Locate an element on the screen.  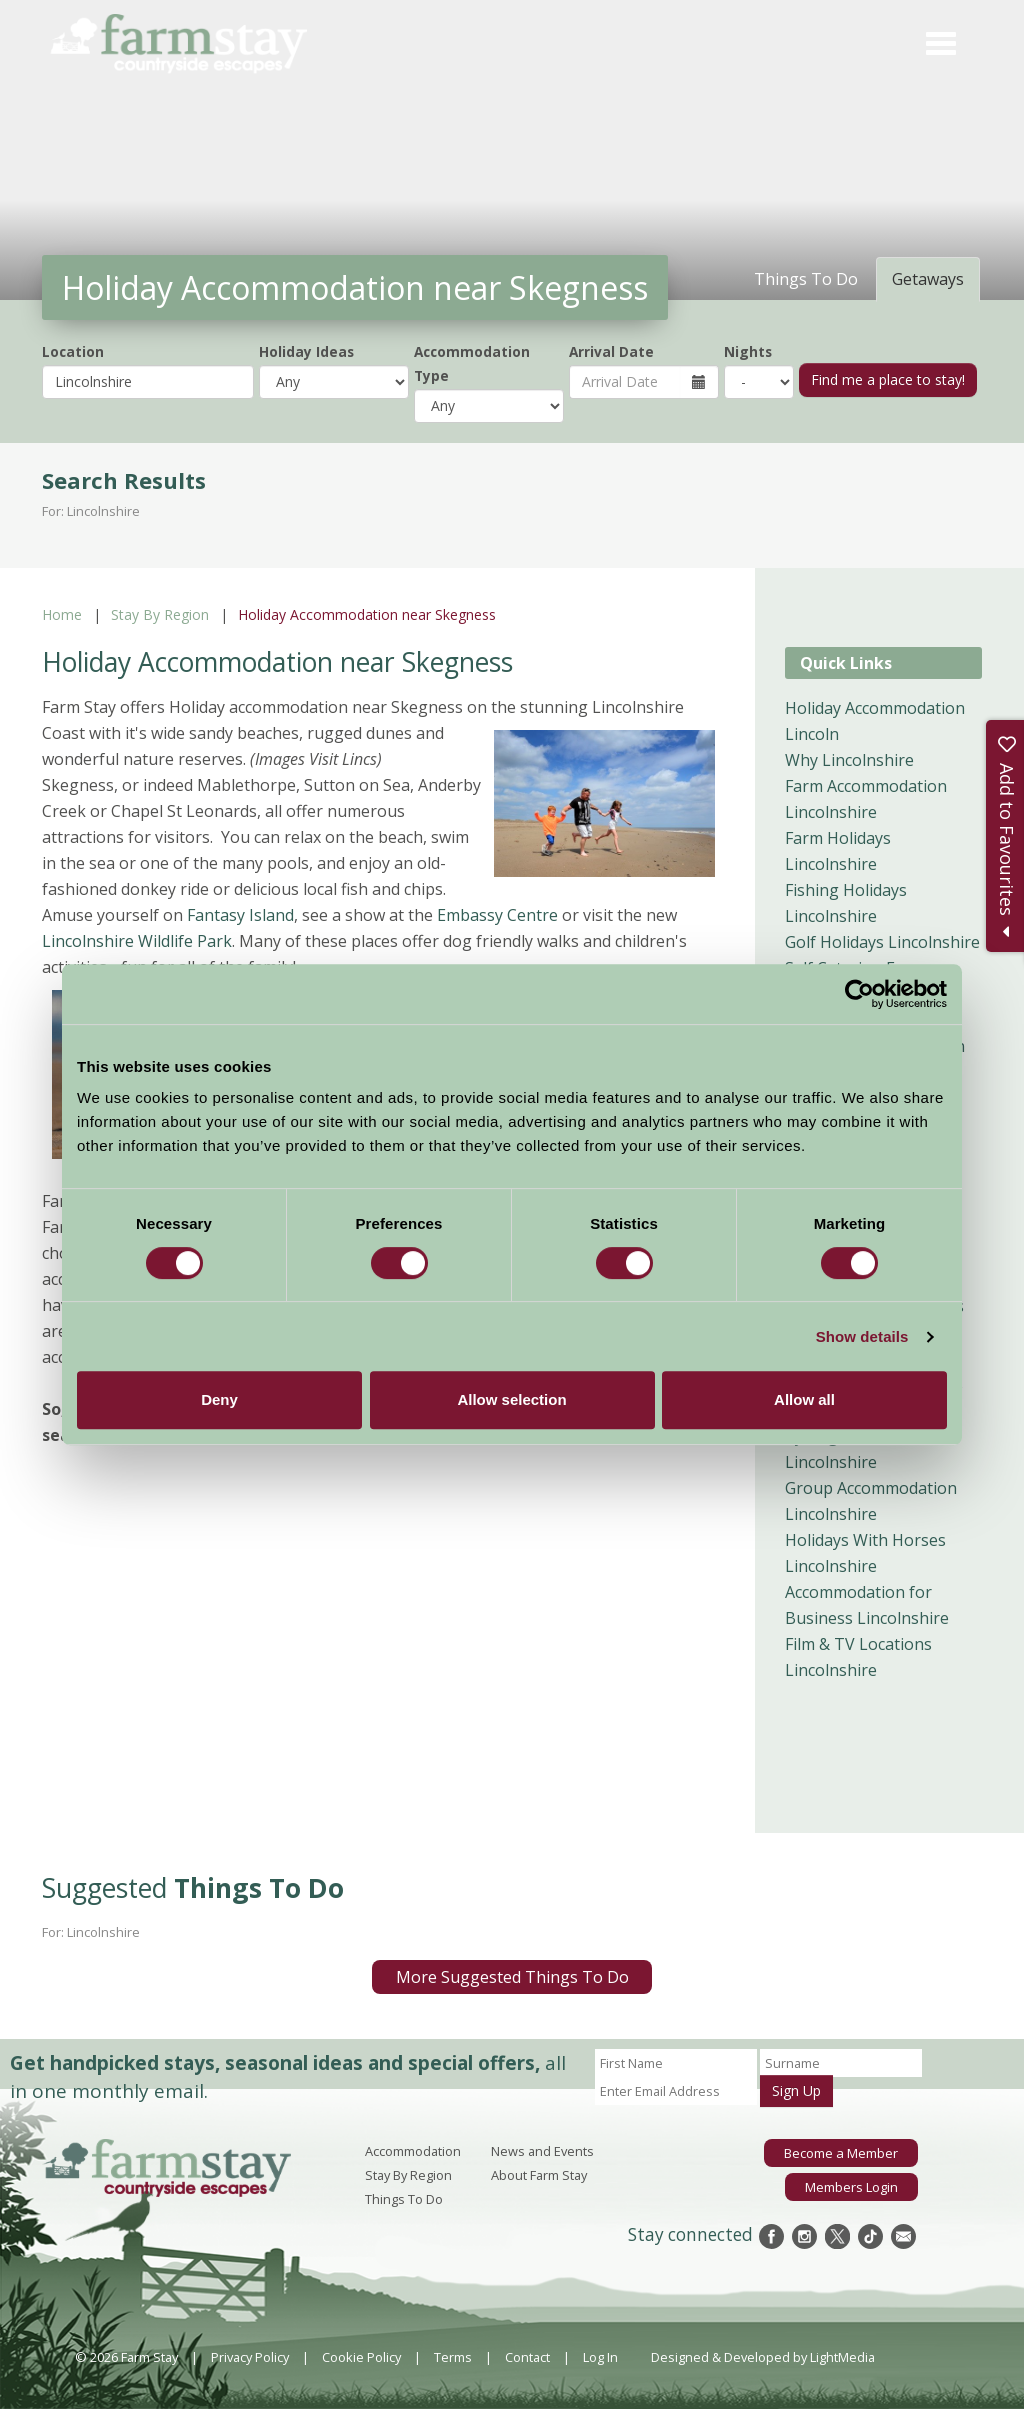
Why Lincolnshire is located at coordinates (849, 760).